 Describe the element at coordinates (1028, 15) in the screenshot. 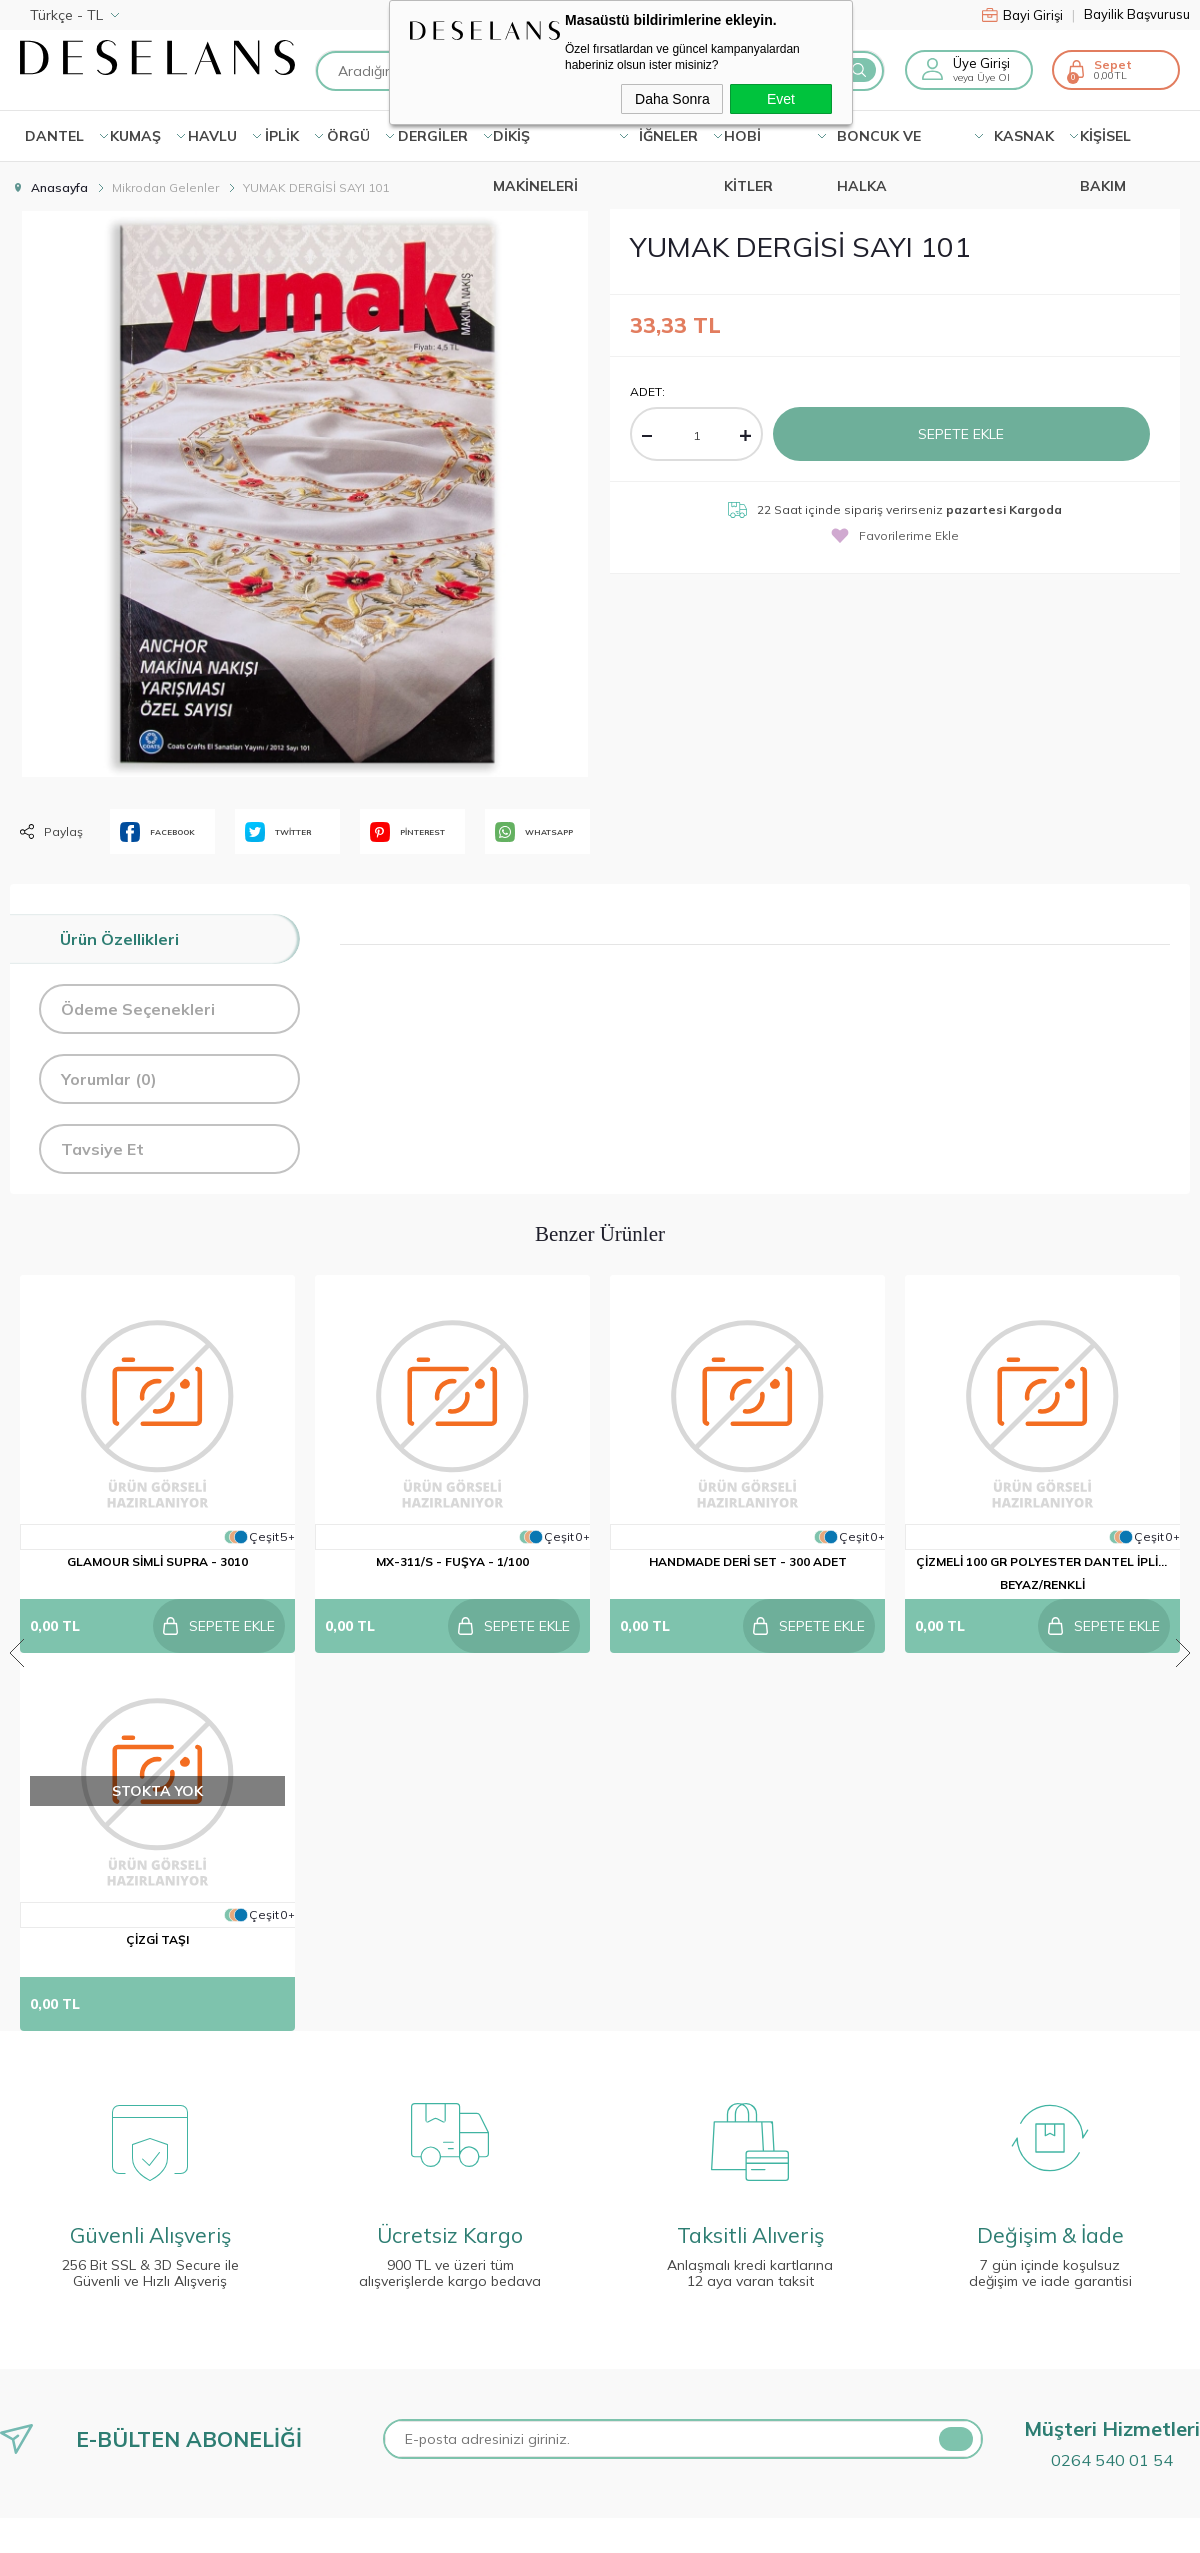

I see `Bayi Girişi` at that location.